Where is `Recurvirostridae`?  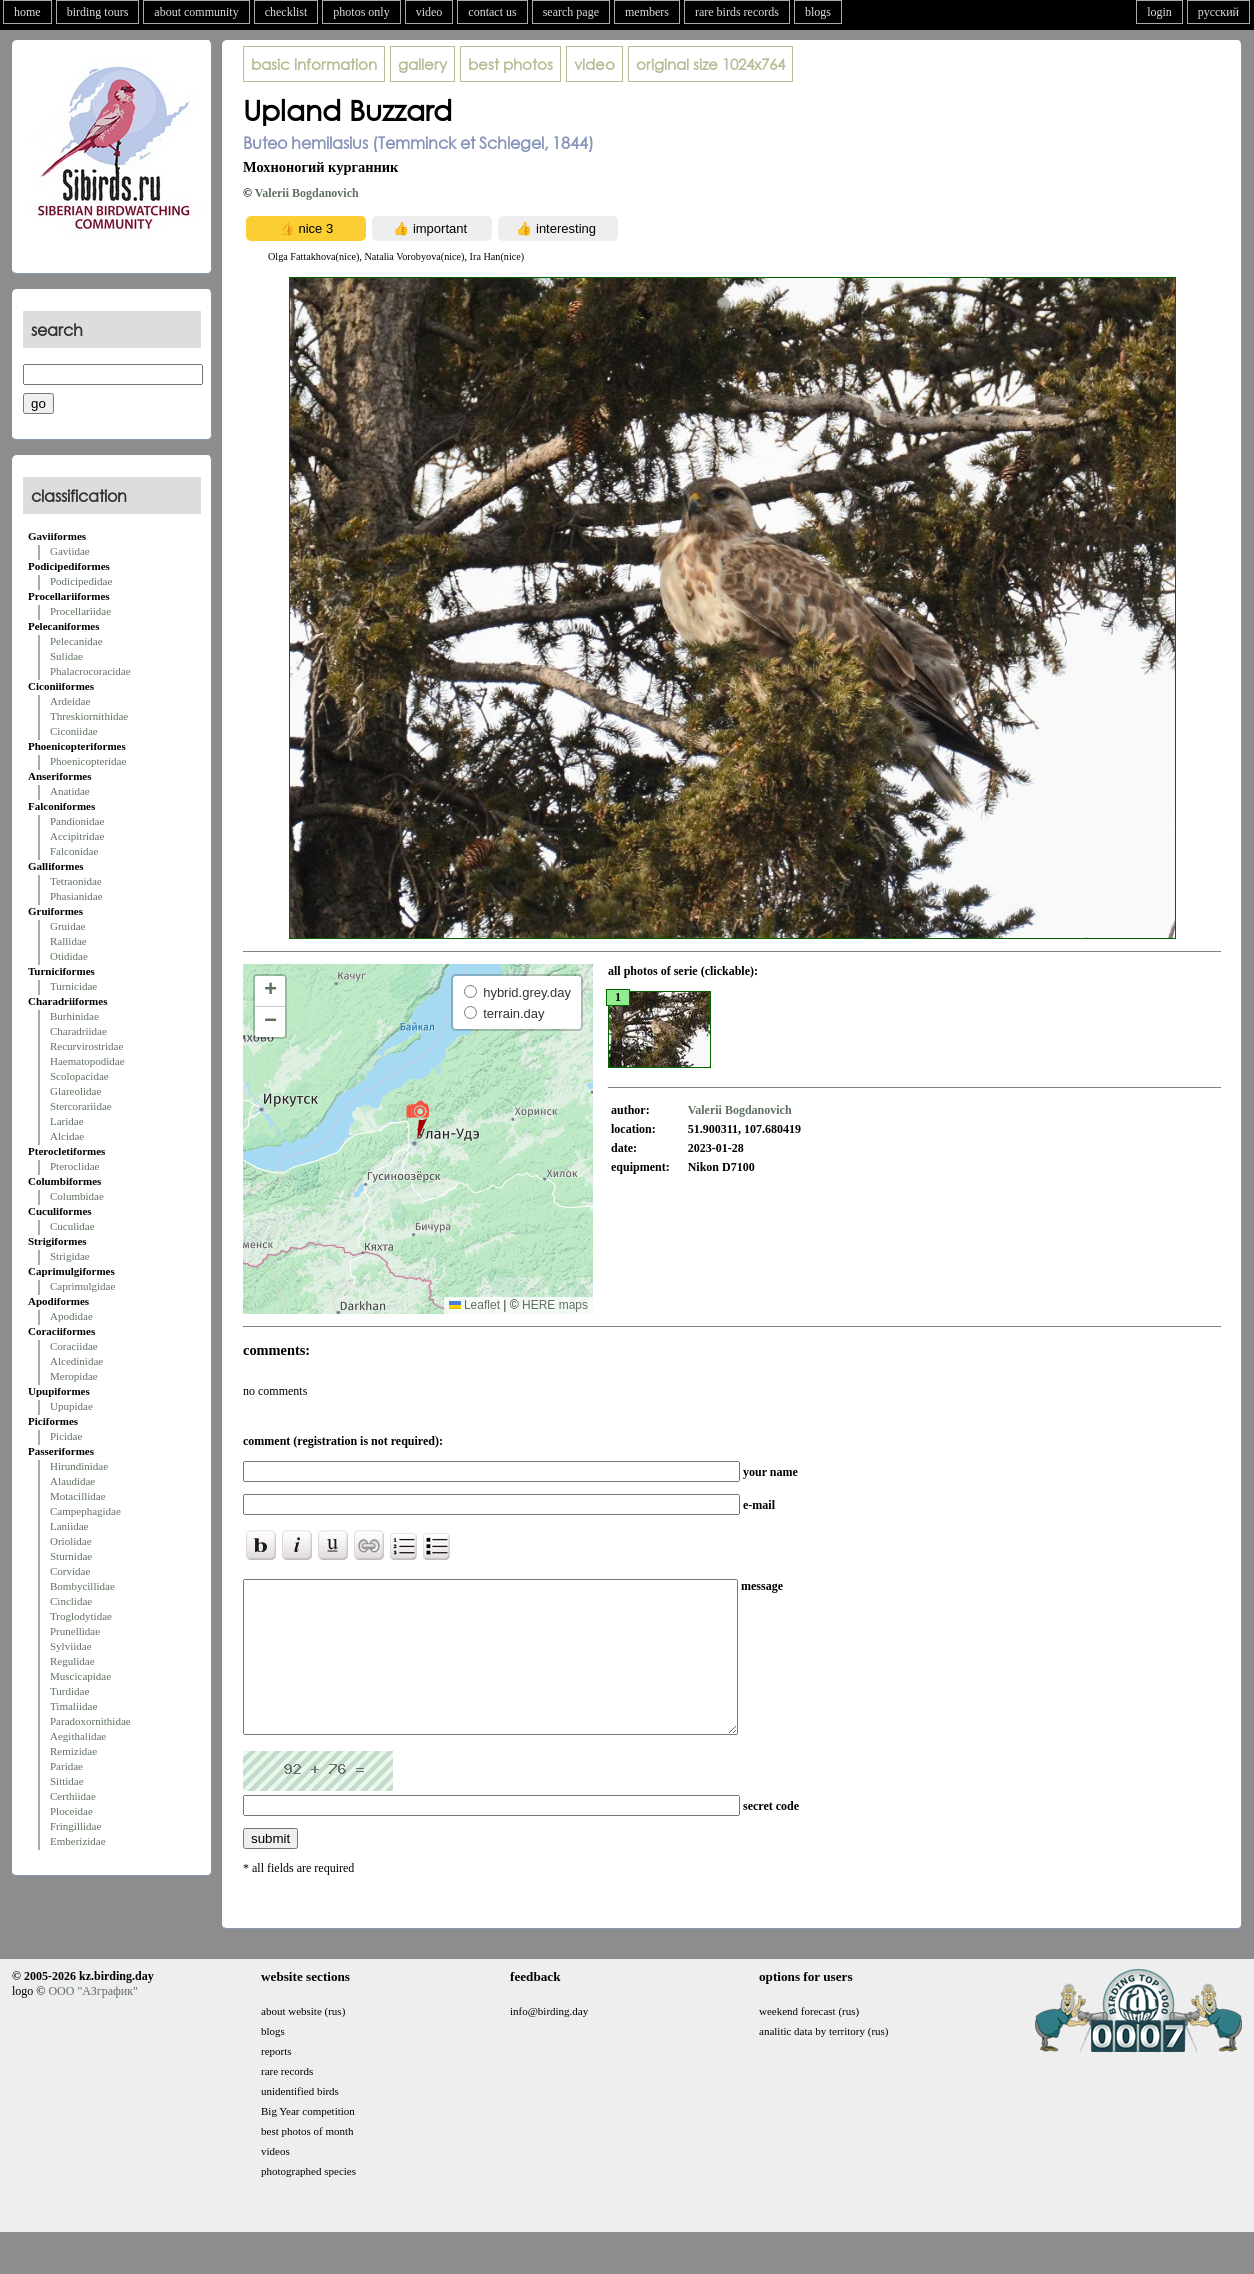 Recurvirostridae is located at coordinates (86, 1046).